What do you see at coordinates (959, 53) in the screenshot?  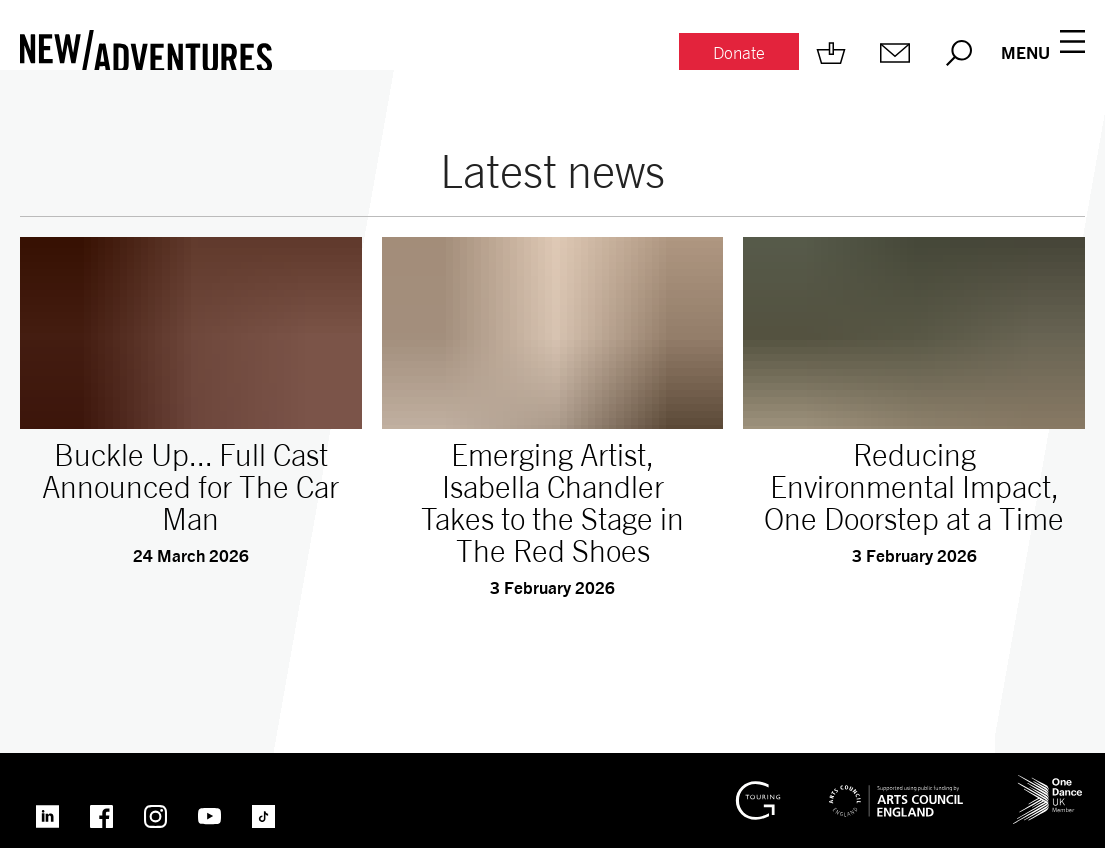 I see `[Search.]` at bounding box center [959, 53].